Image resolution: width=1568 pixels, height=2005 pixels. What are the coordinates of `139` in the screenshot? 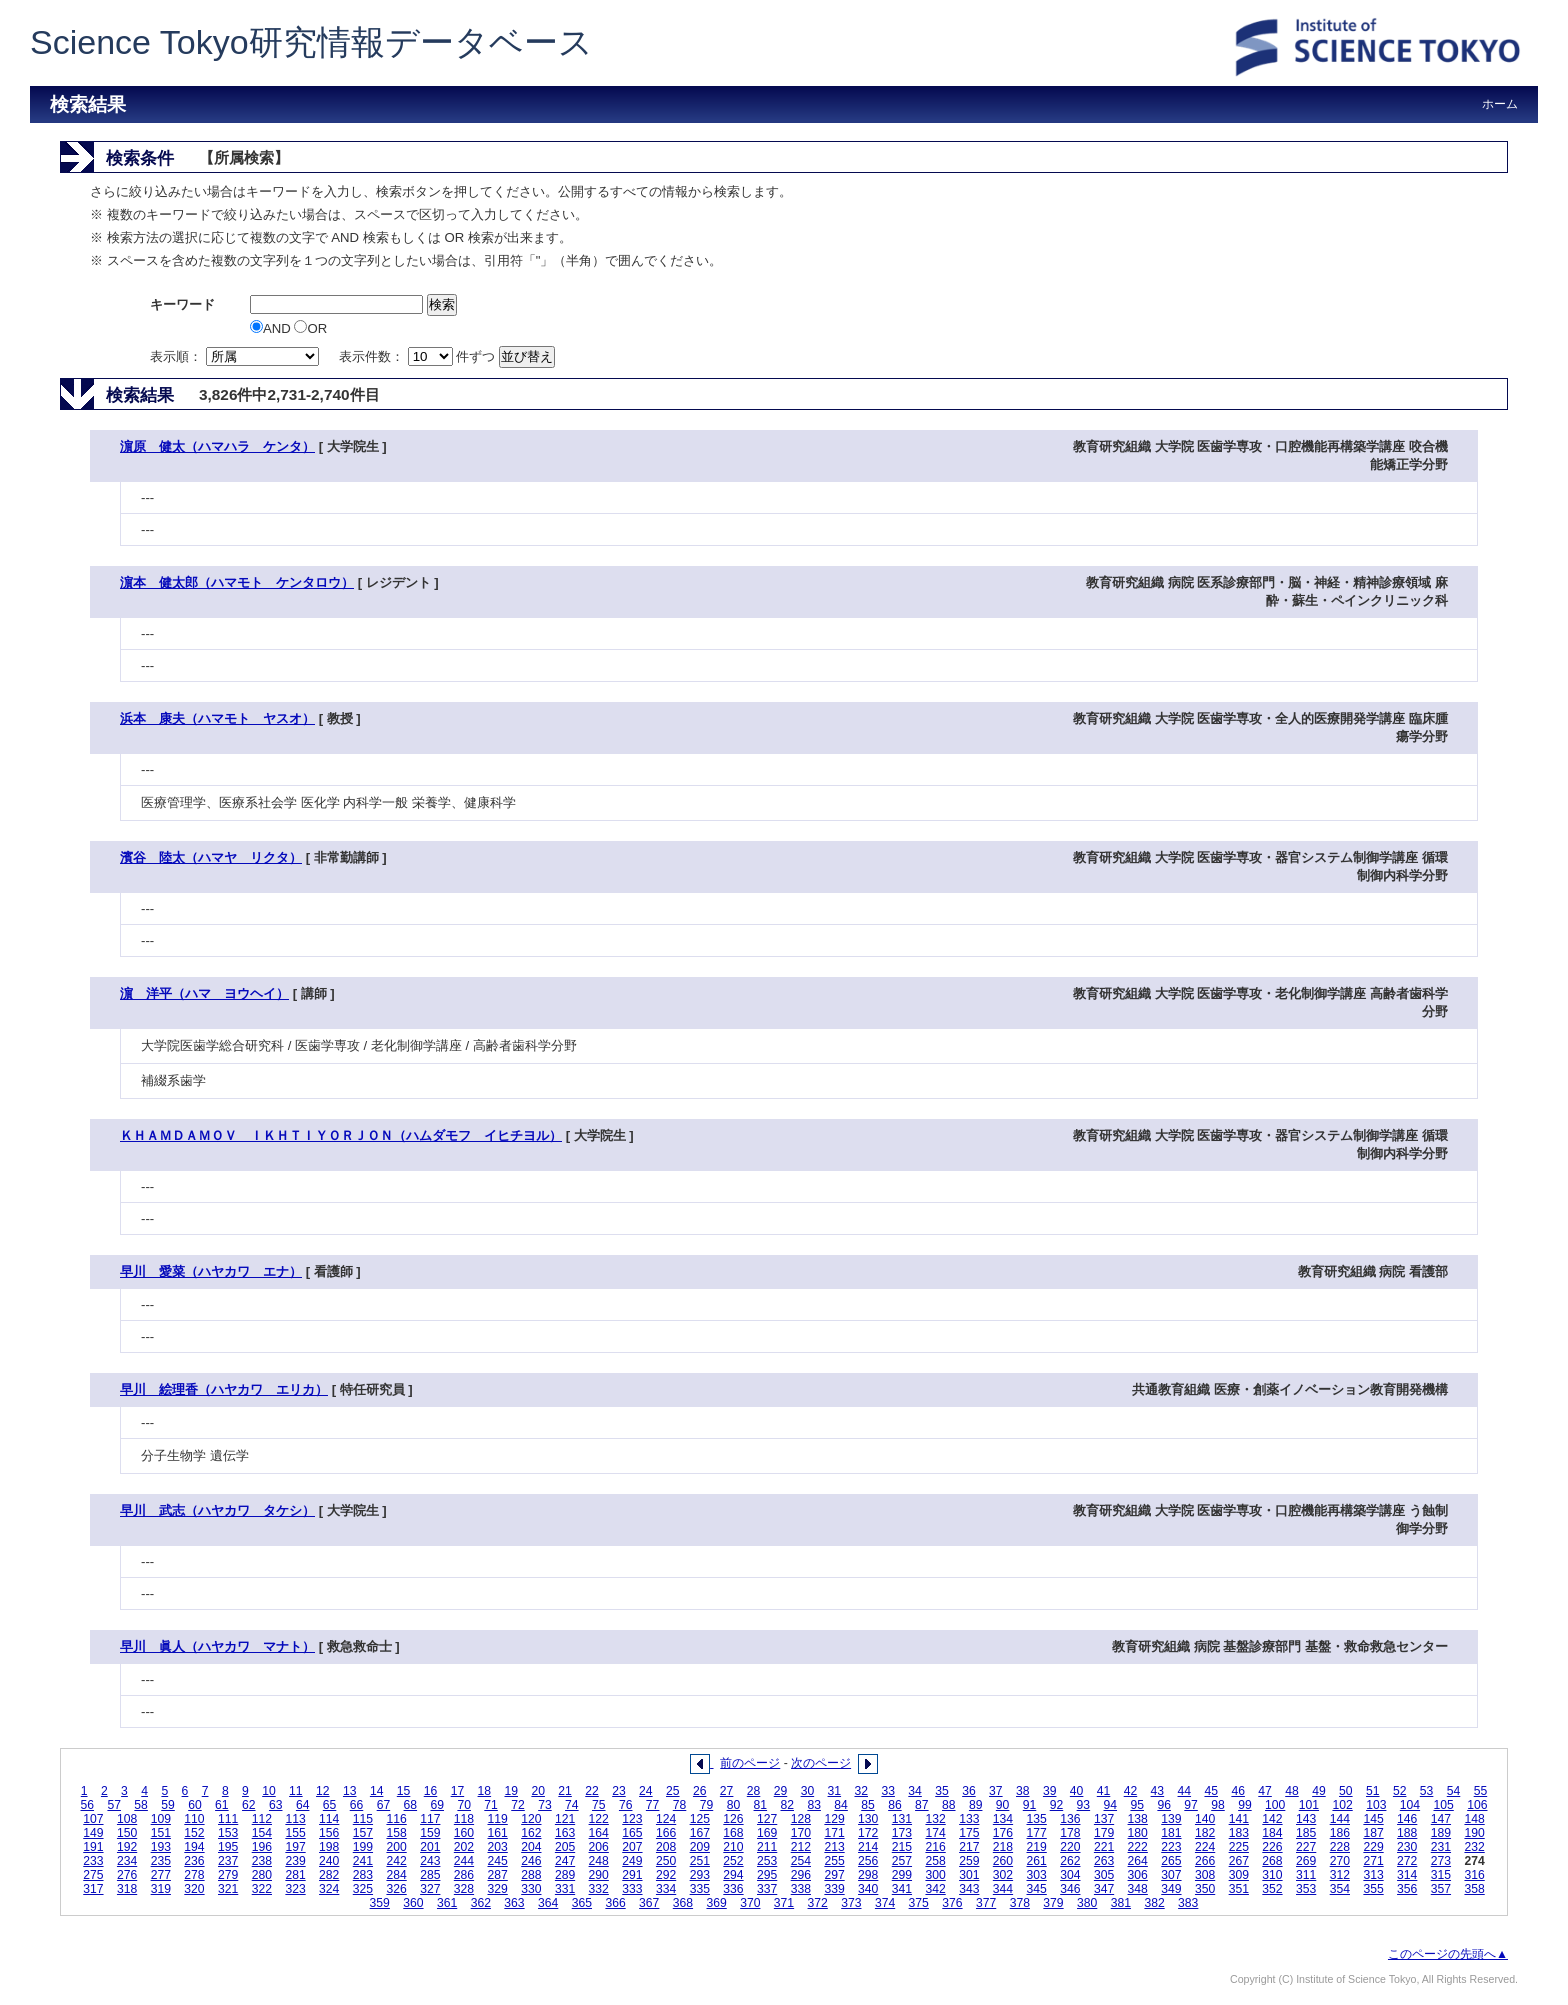 It's located at (1171, 1819).